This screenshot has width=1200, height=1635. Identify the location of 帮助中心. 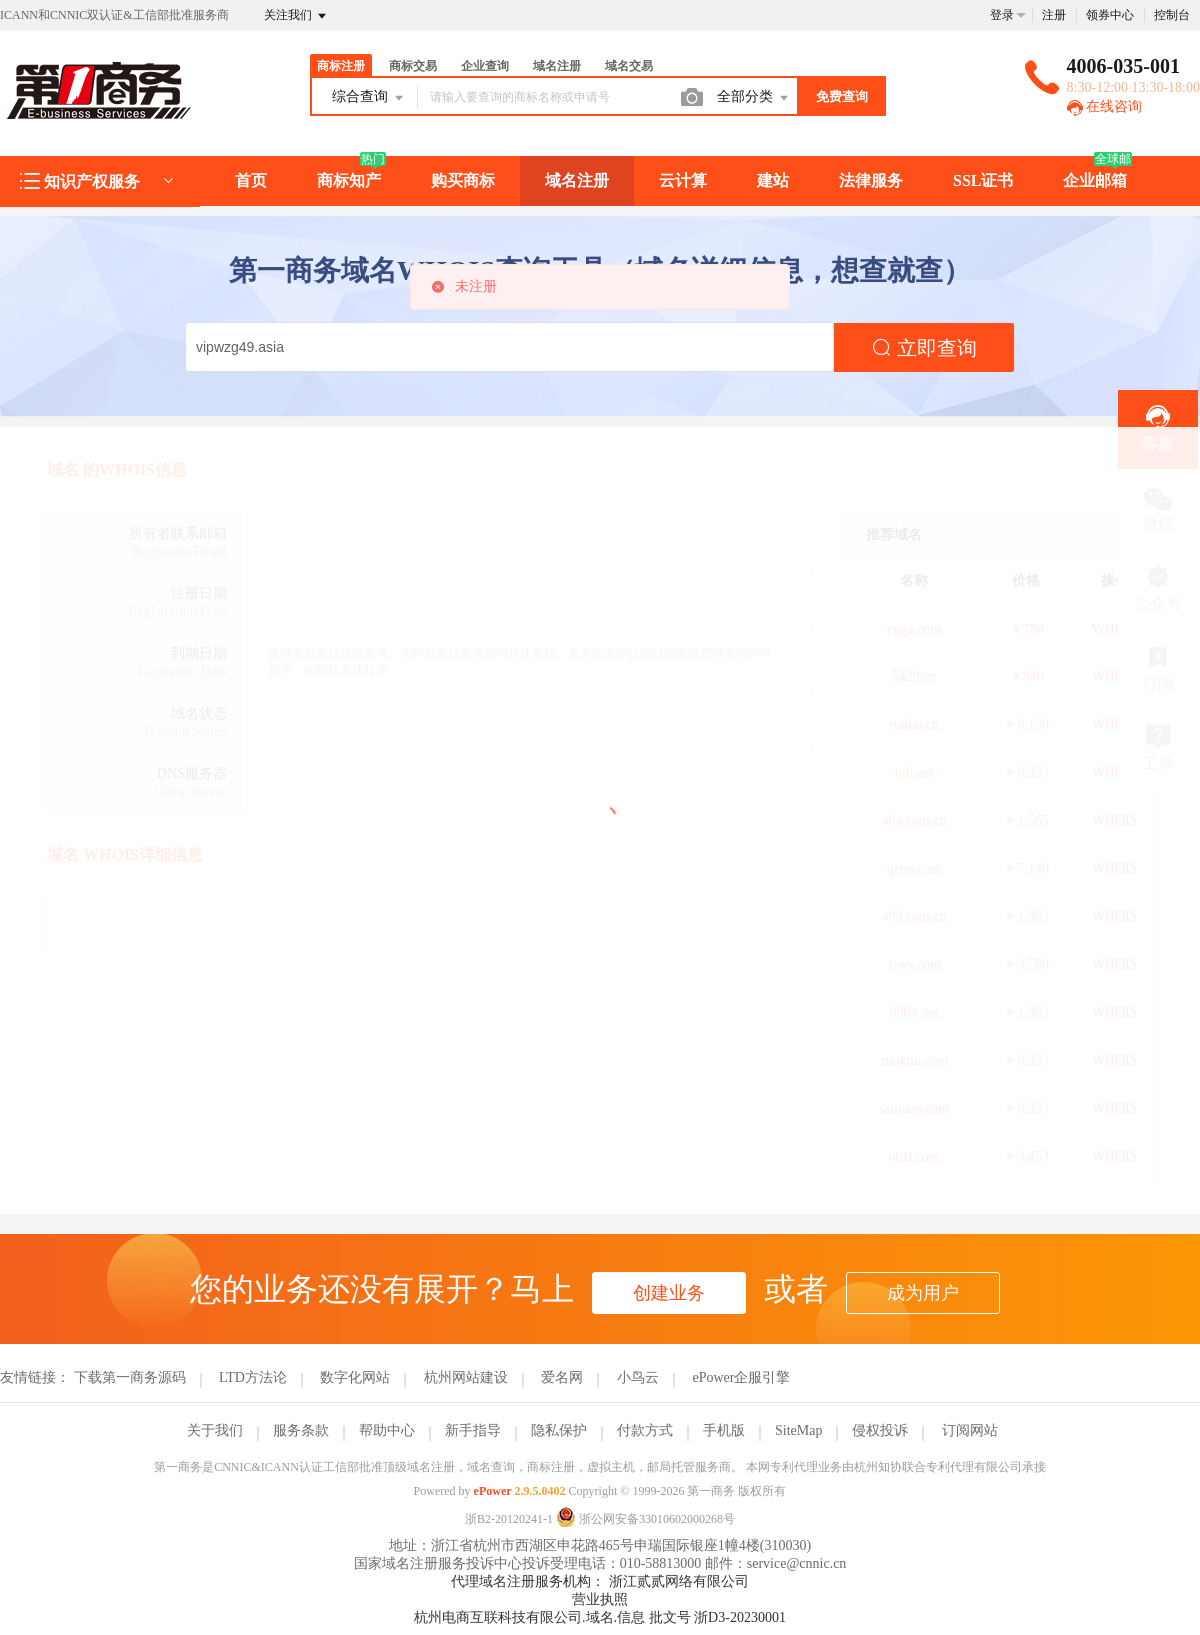
(387, 1430).